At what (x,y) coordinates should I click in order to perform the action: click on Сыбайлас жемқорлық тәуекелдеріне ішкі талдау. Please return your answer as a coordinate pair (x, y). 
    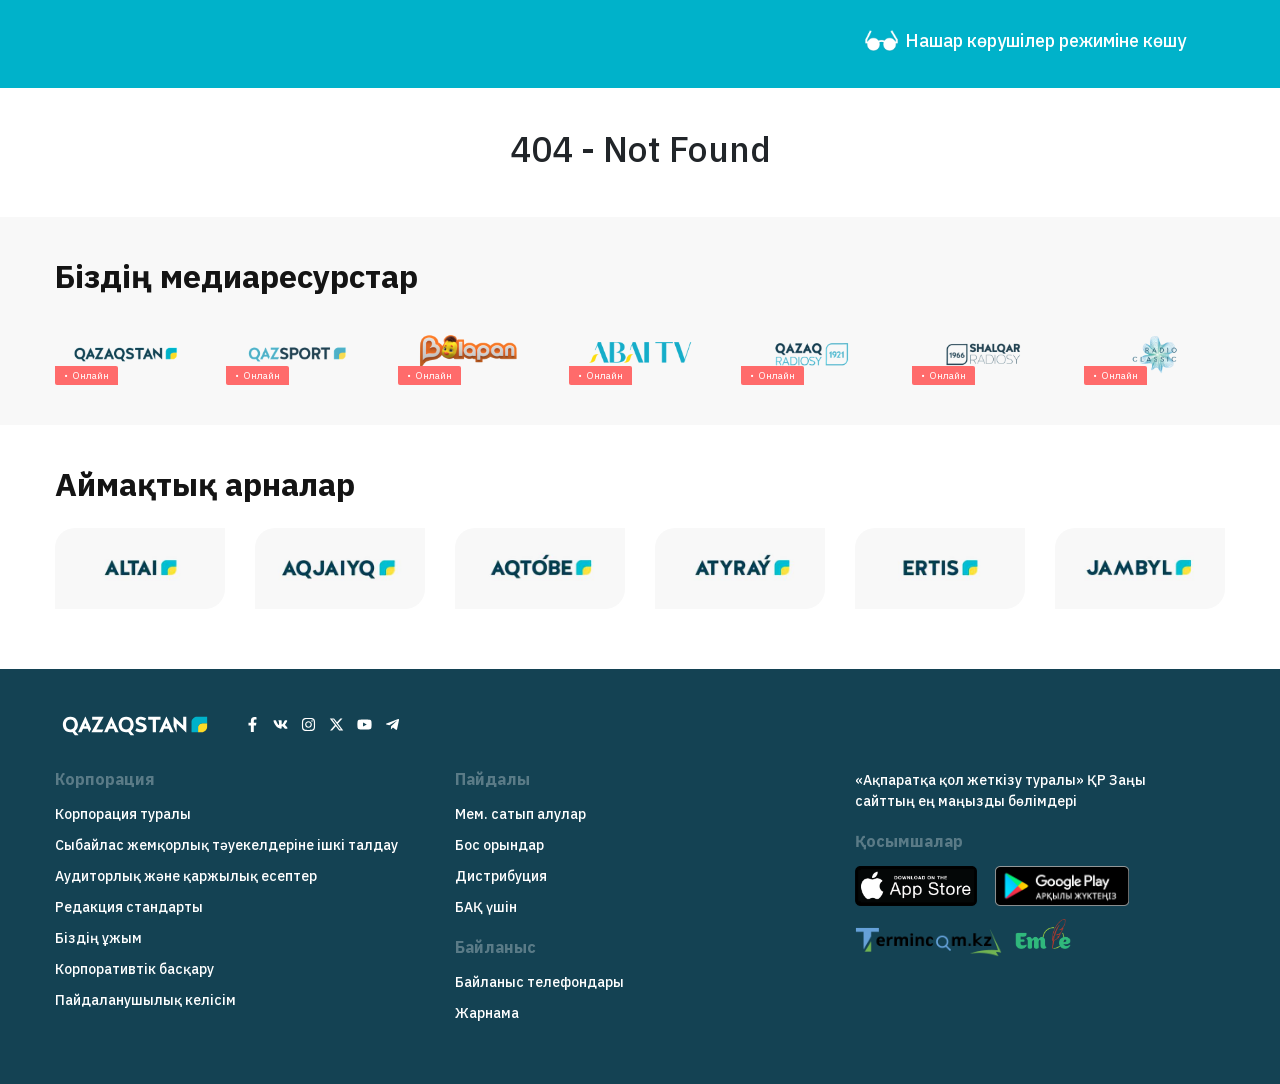
    Looking at the image, I should click on (226, 845).